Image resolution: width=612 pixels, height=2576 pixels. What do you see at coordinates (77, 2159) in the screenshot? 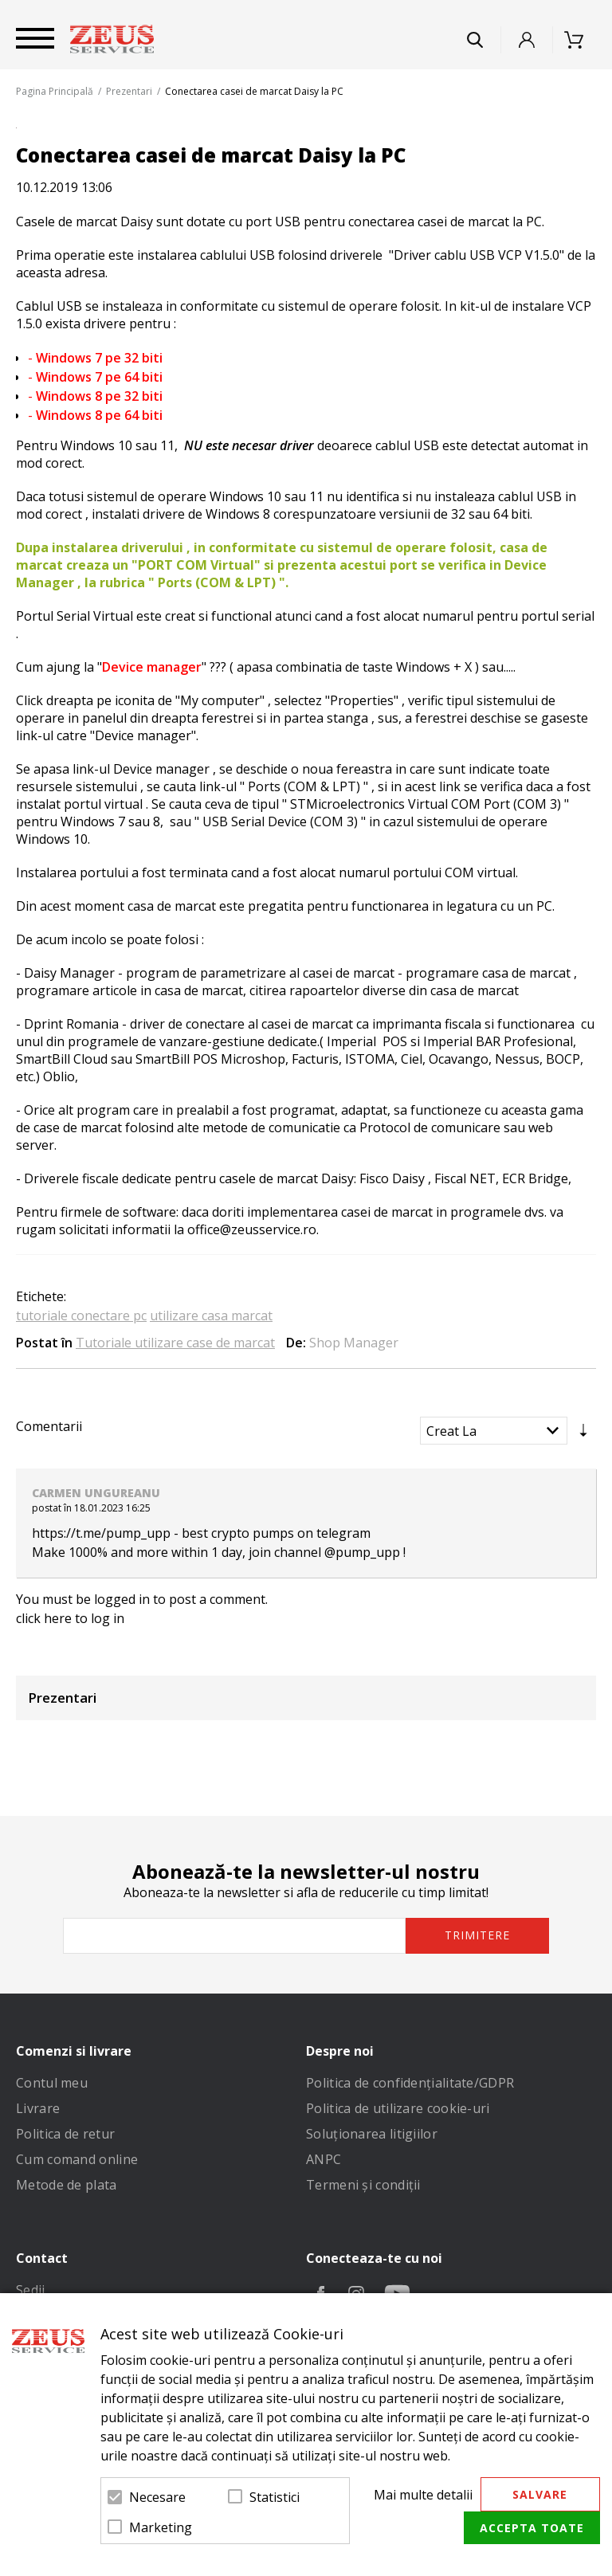
I see `Cum comand online` at bounding box center [77, 2159].